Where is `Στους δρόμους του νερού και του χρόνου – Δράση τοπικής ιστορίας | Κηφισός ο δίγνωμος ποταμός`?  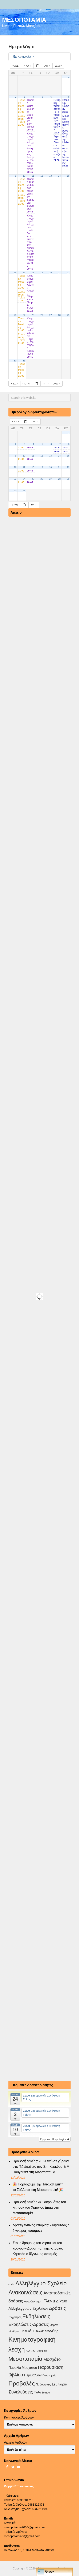
Στους δρόμους του νερού και του χρόνου – Δράση τοπικής ιστορίας | Κηφισός ο δίγνωμος ποταμός is located at coordinates (38, 2248).